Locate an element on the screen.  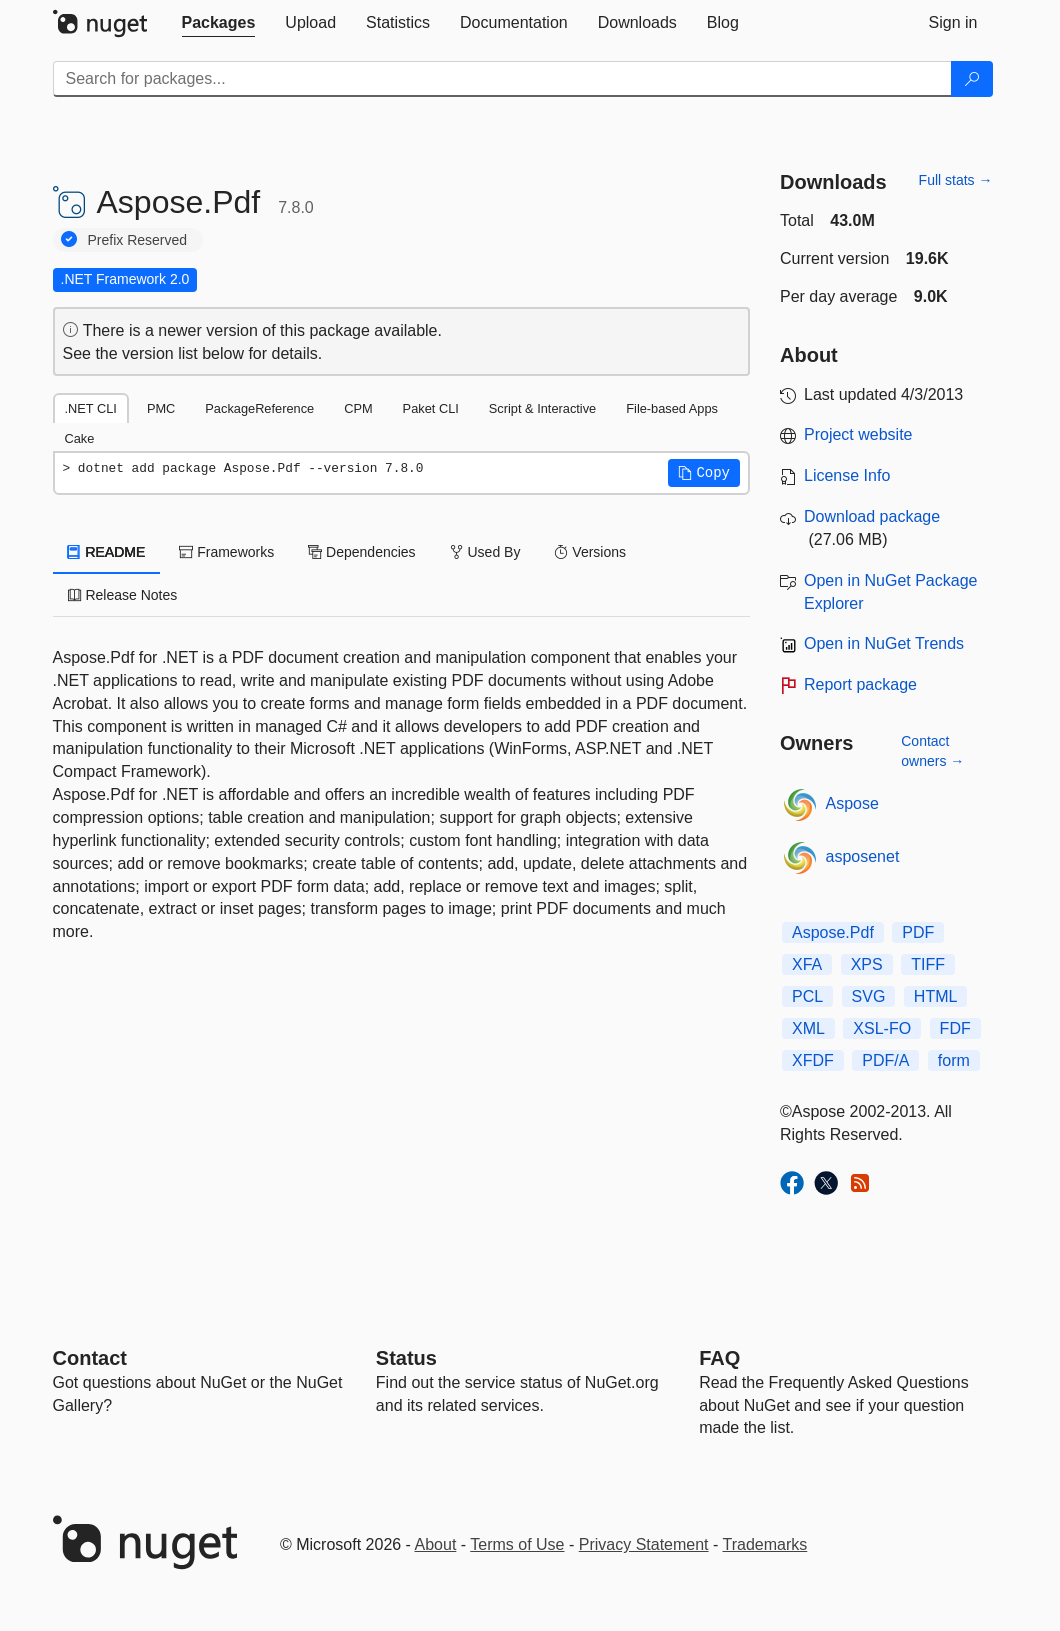
Aspose is located at coordinates (852, 803).